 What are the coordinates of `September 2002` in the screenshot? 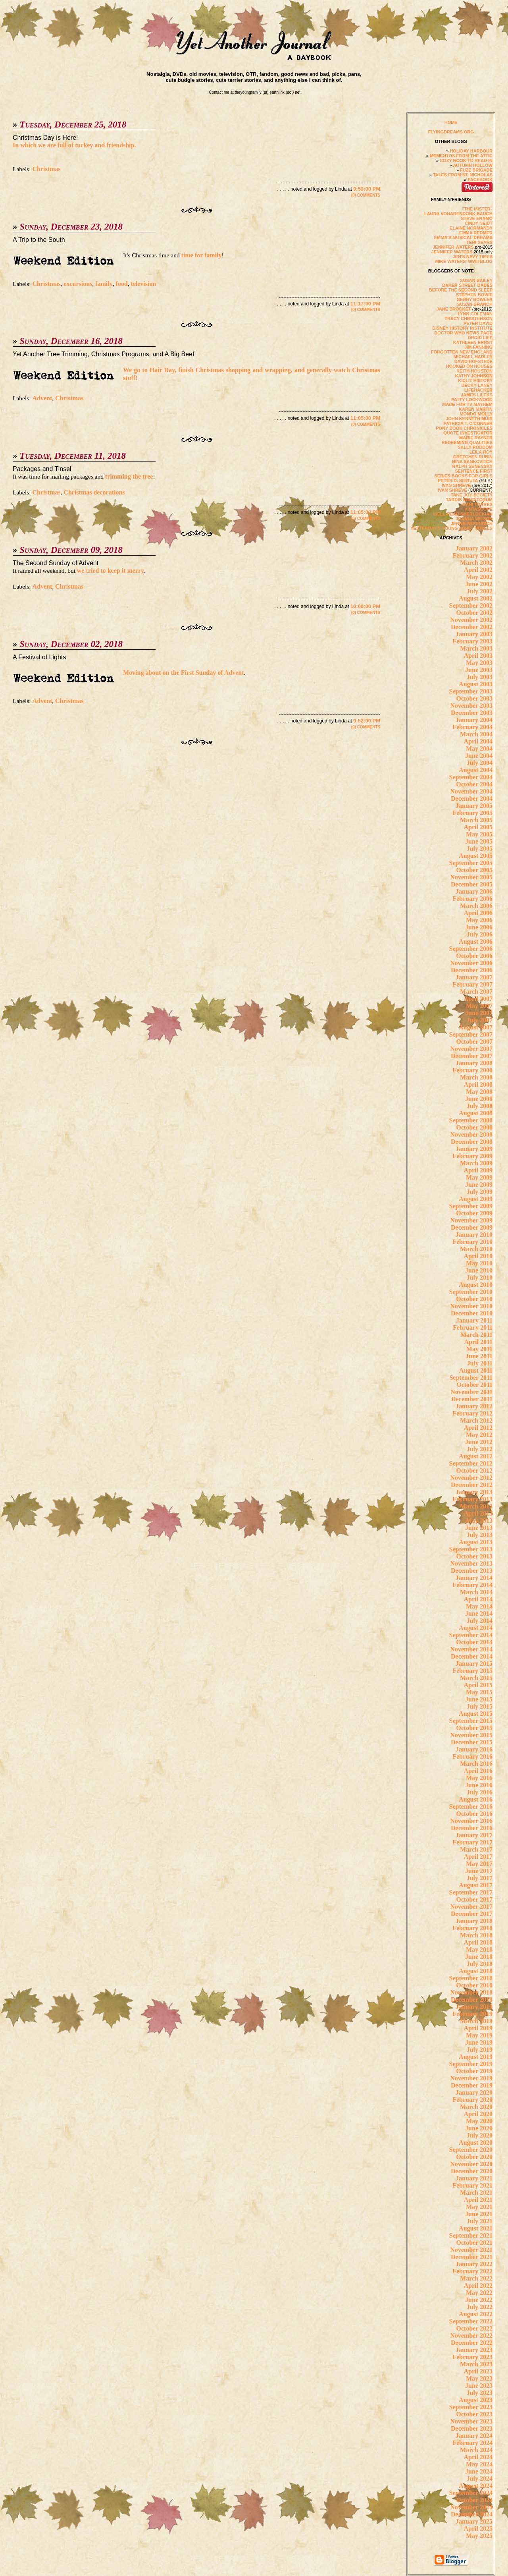 It's located at (471, 605).